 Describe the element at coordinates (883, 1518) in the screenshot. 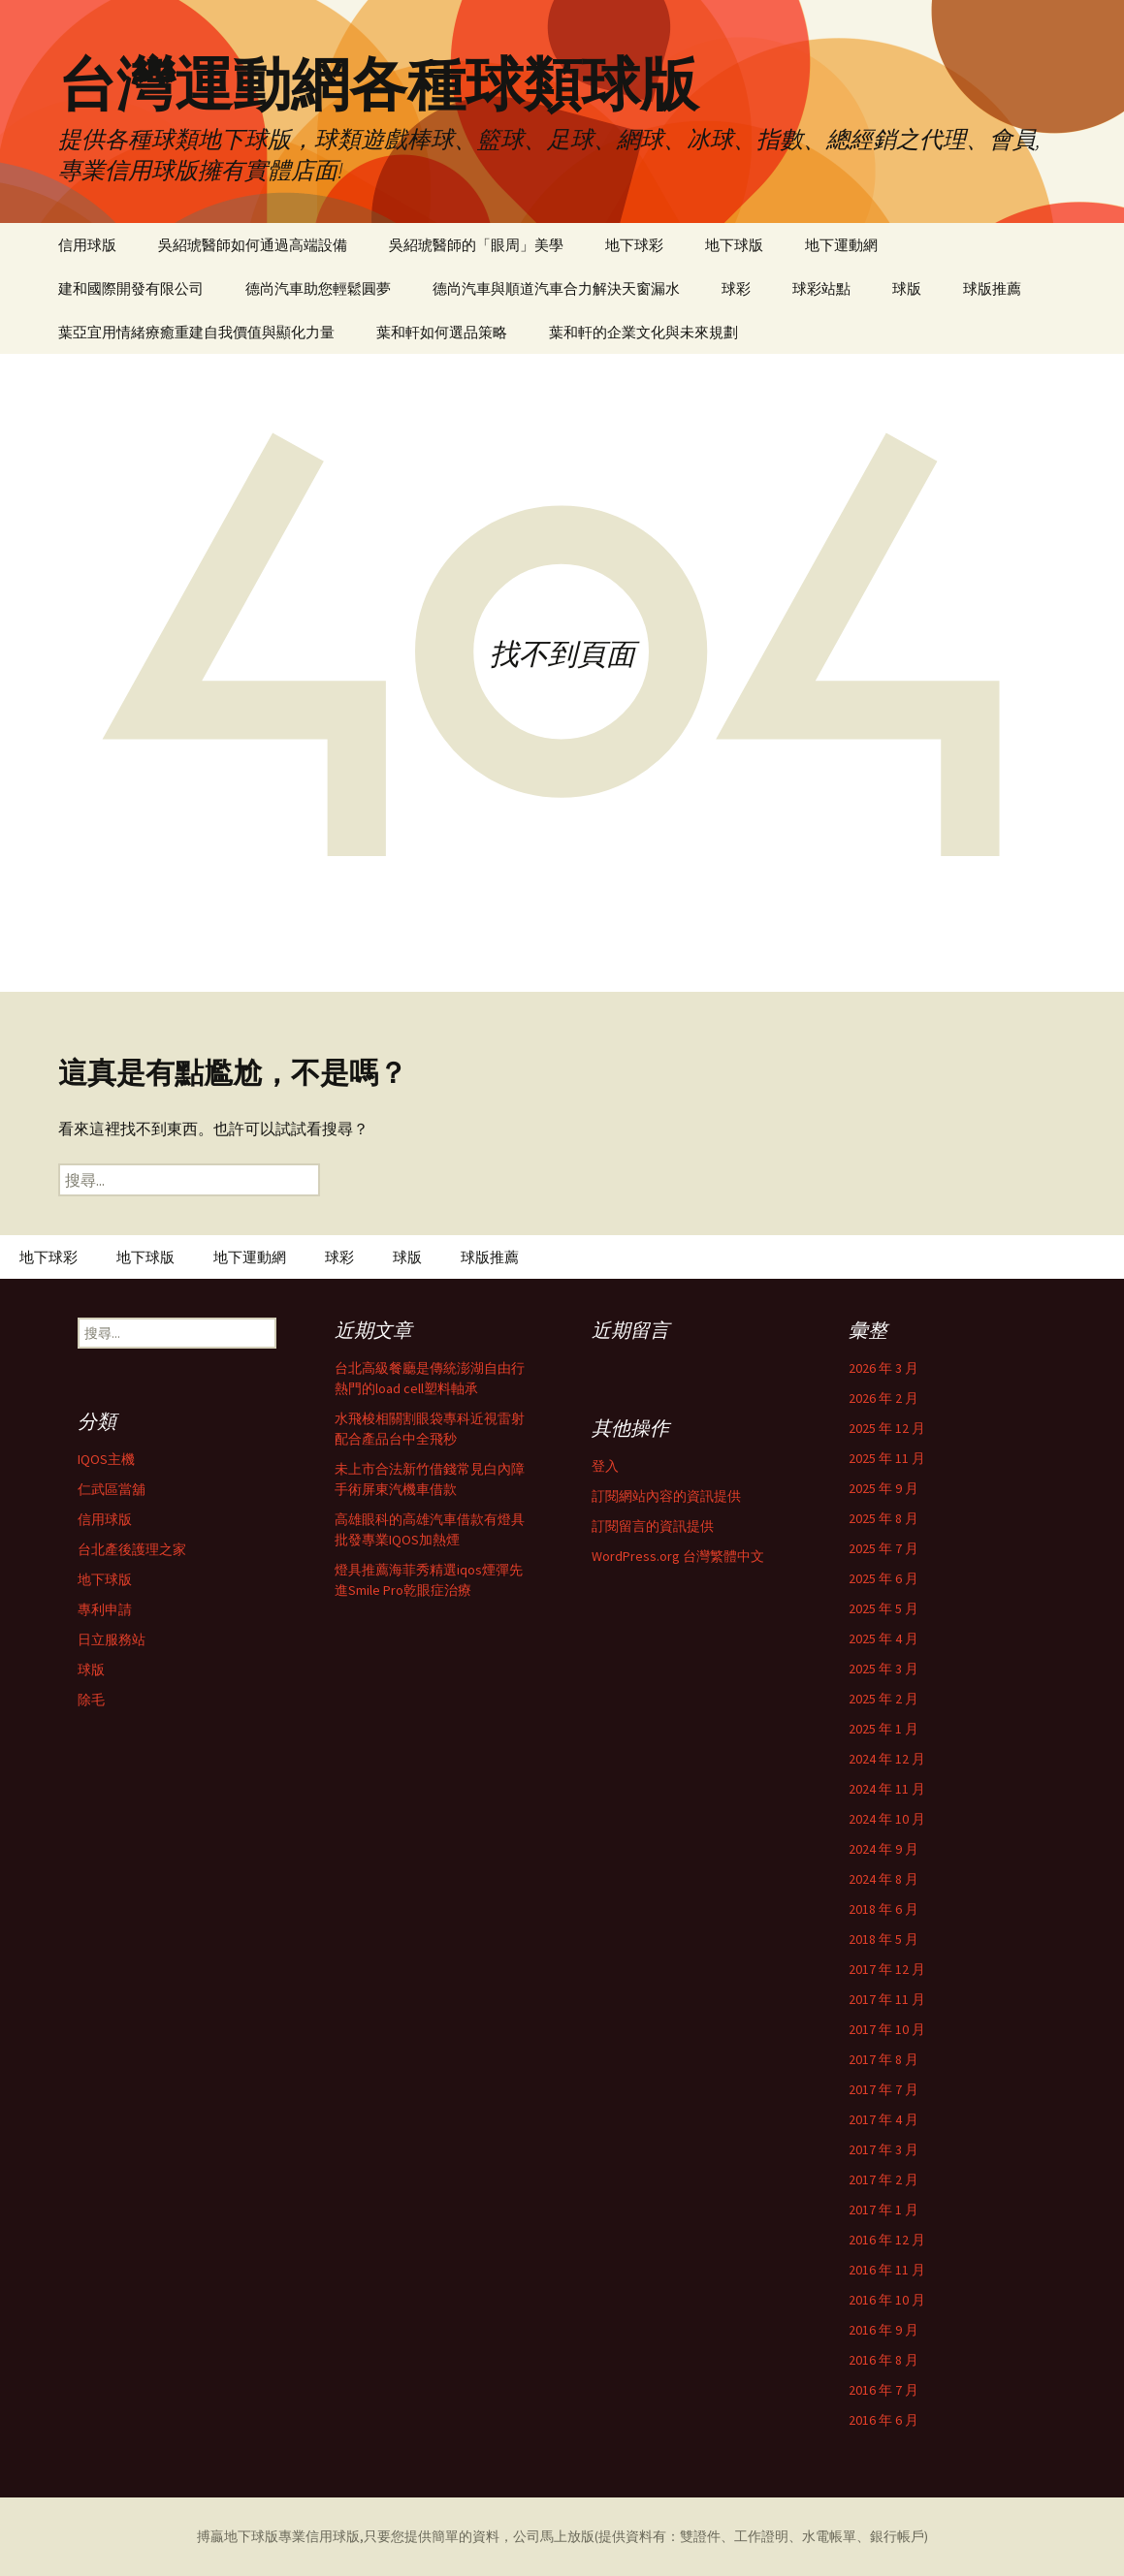

I see `2025 年 8 月` at that location.